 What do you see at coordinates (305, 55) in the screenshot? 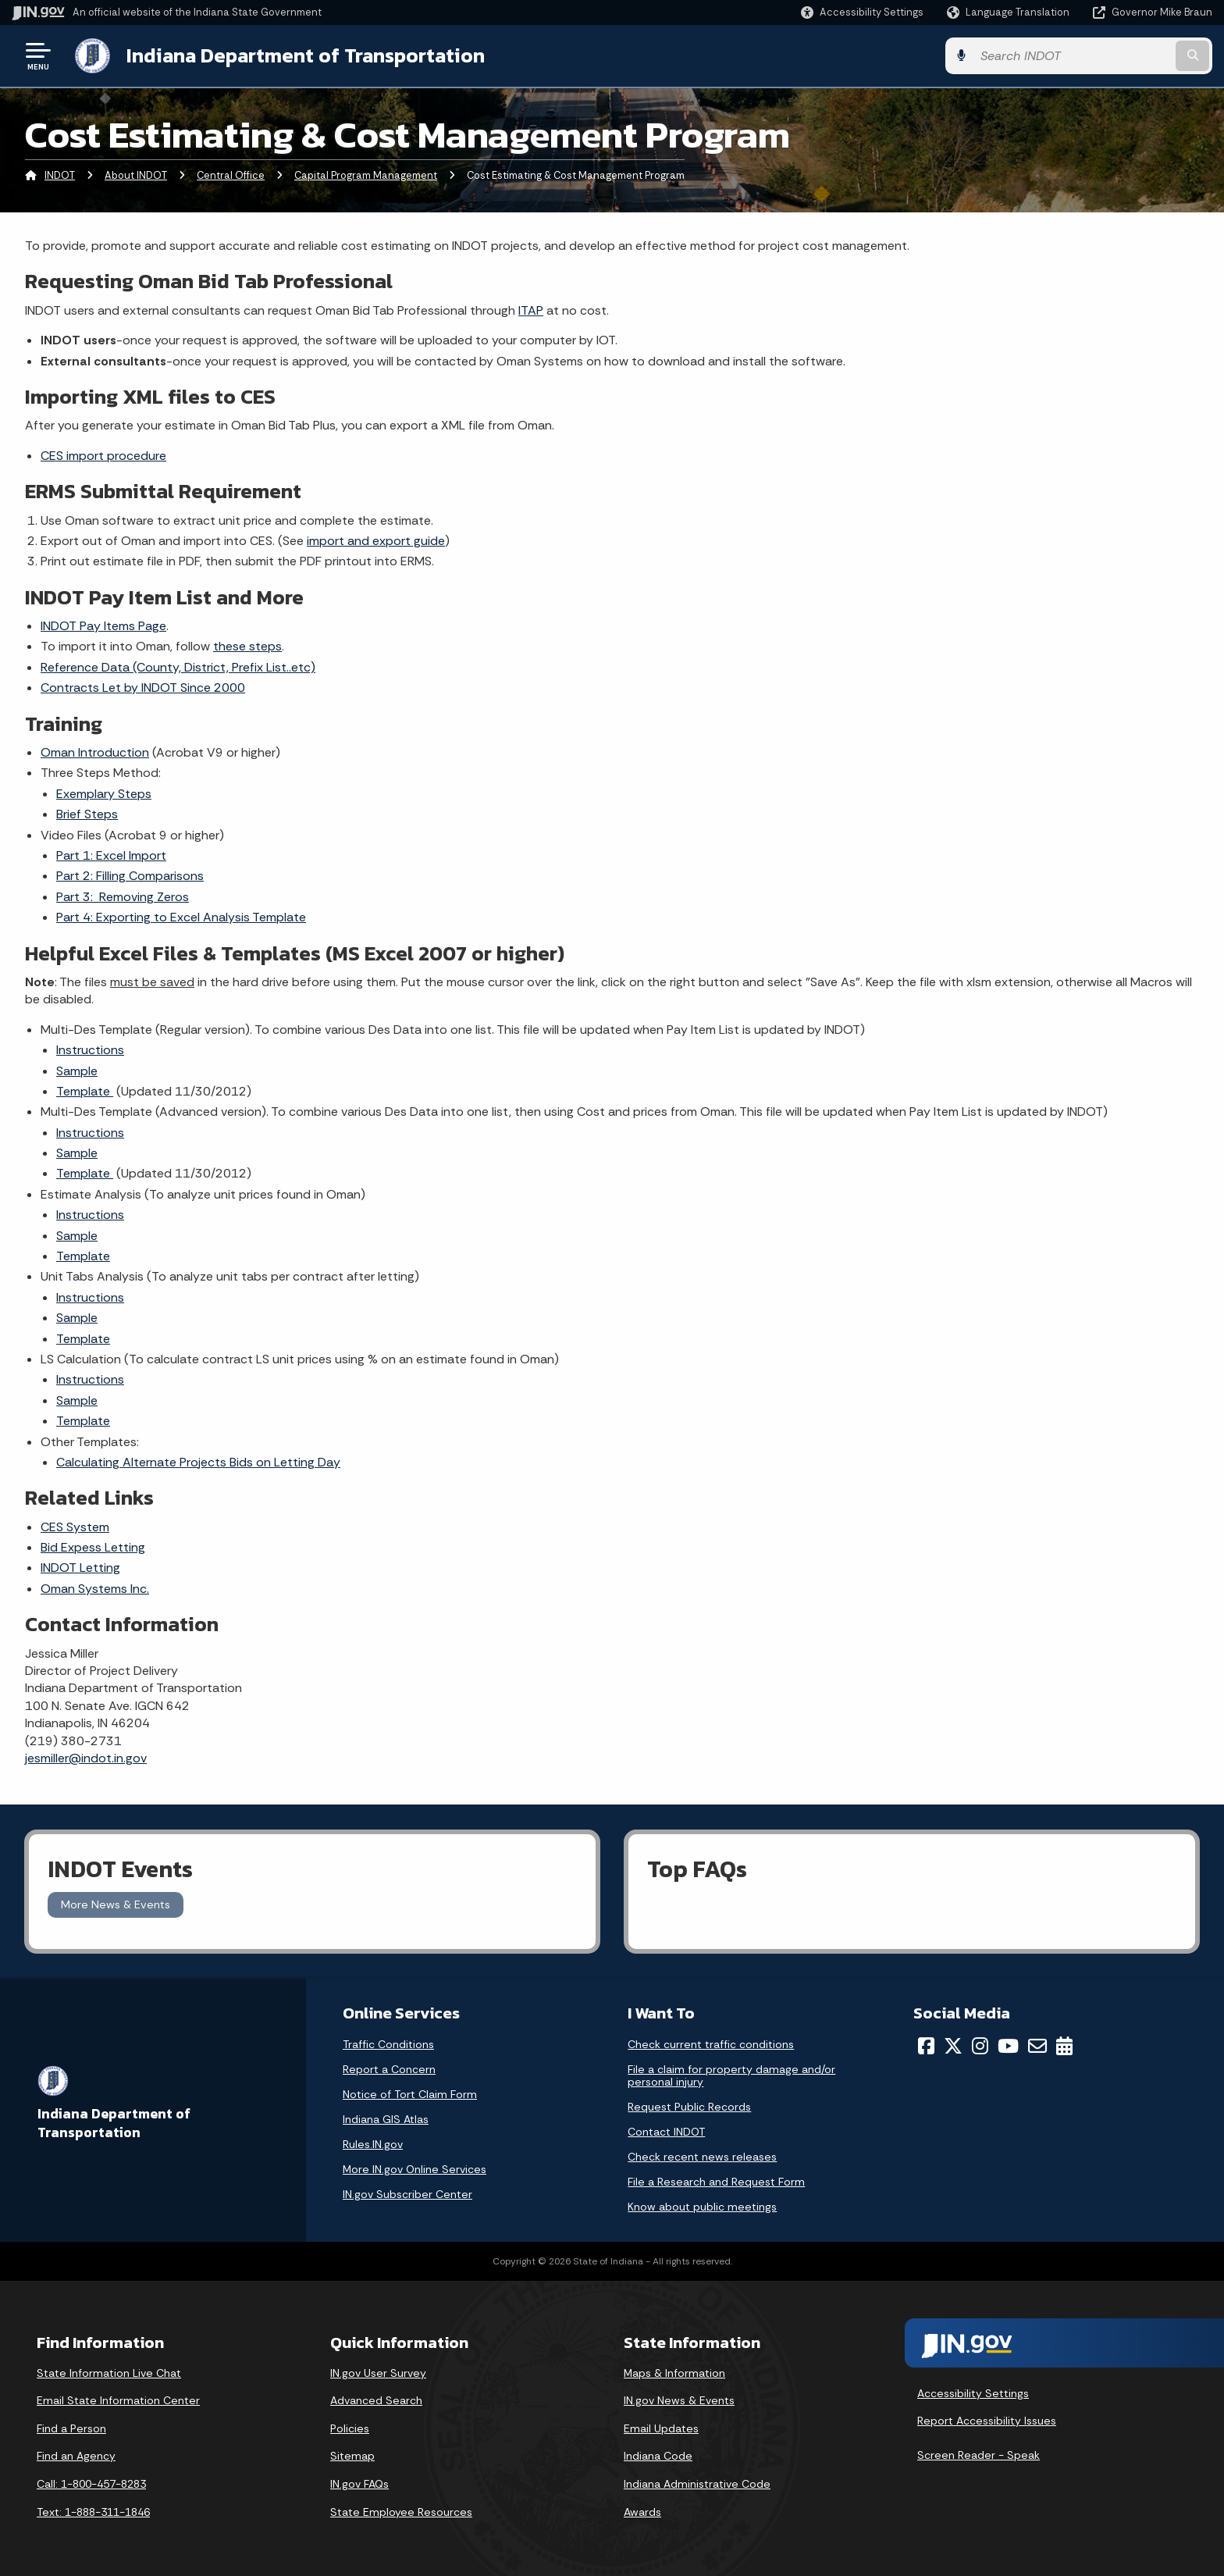
I see `Indiana Department of Transportation` at bounding box center [305, 55].